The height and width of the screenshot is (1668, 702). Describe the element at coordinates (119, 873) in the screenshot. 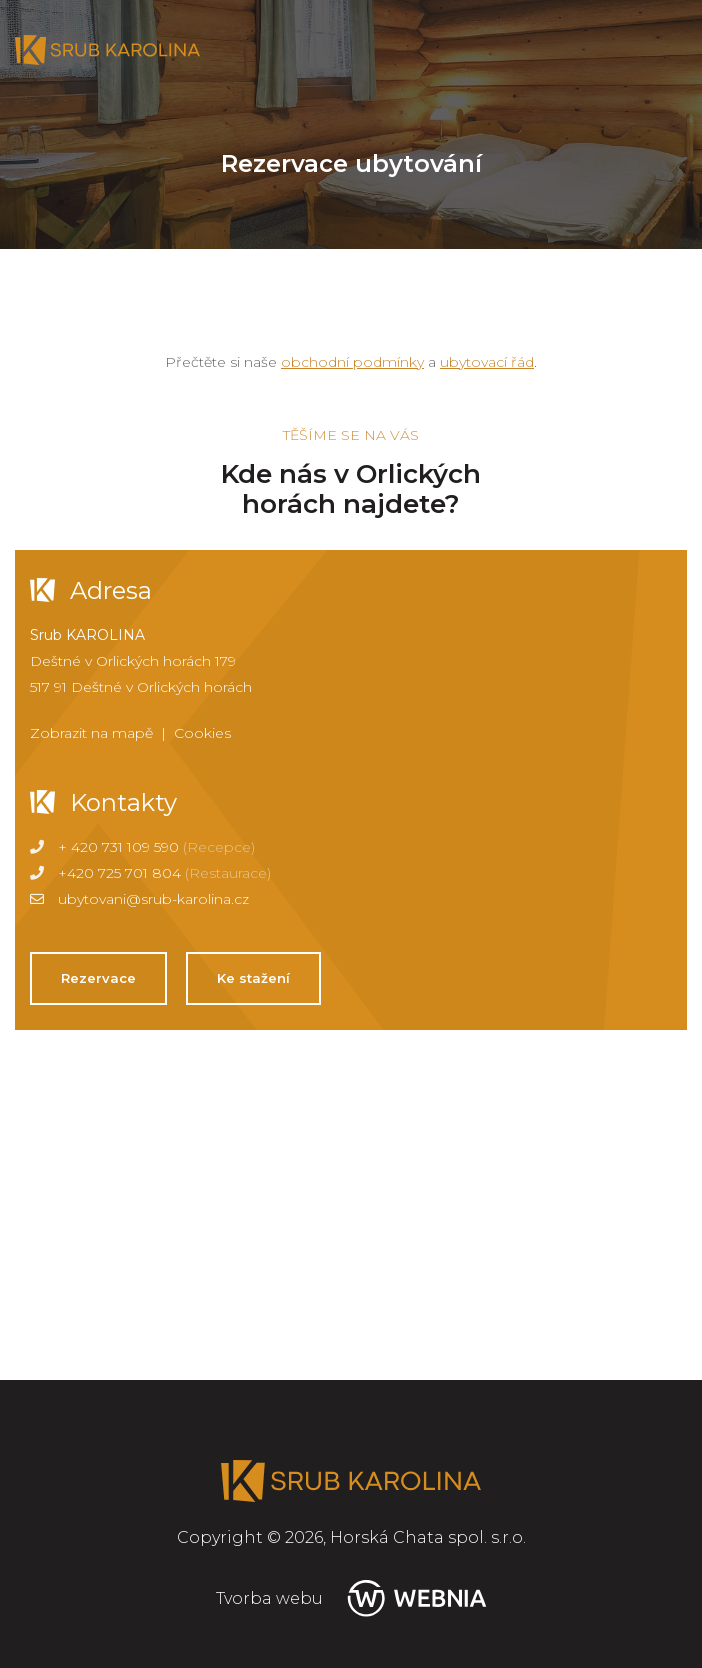

I see `+420 725 701 804` at that location.